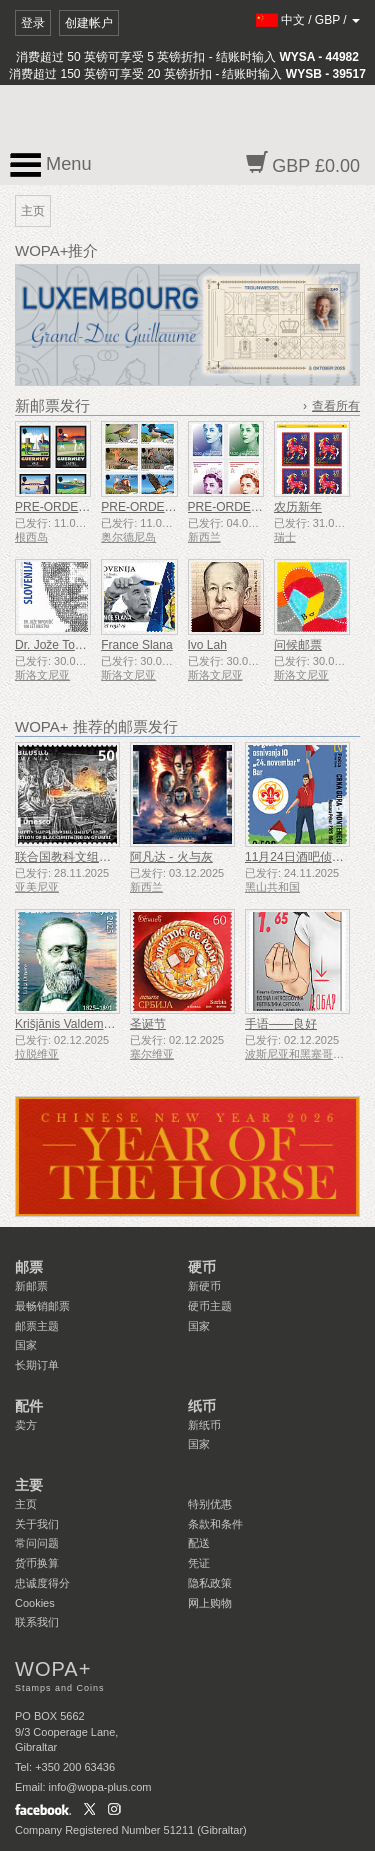 Image resolution: width=375 pixels, height=1851 pixels. I want to click on 隐私政策, so click(210, 1583).